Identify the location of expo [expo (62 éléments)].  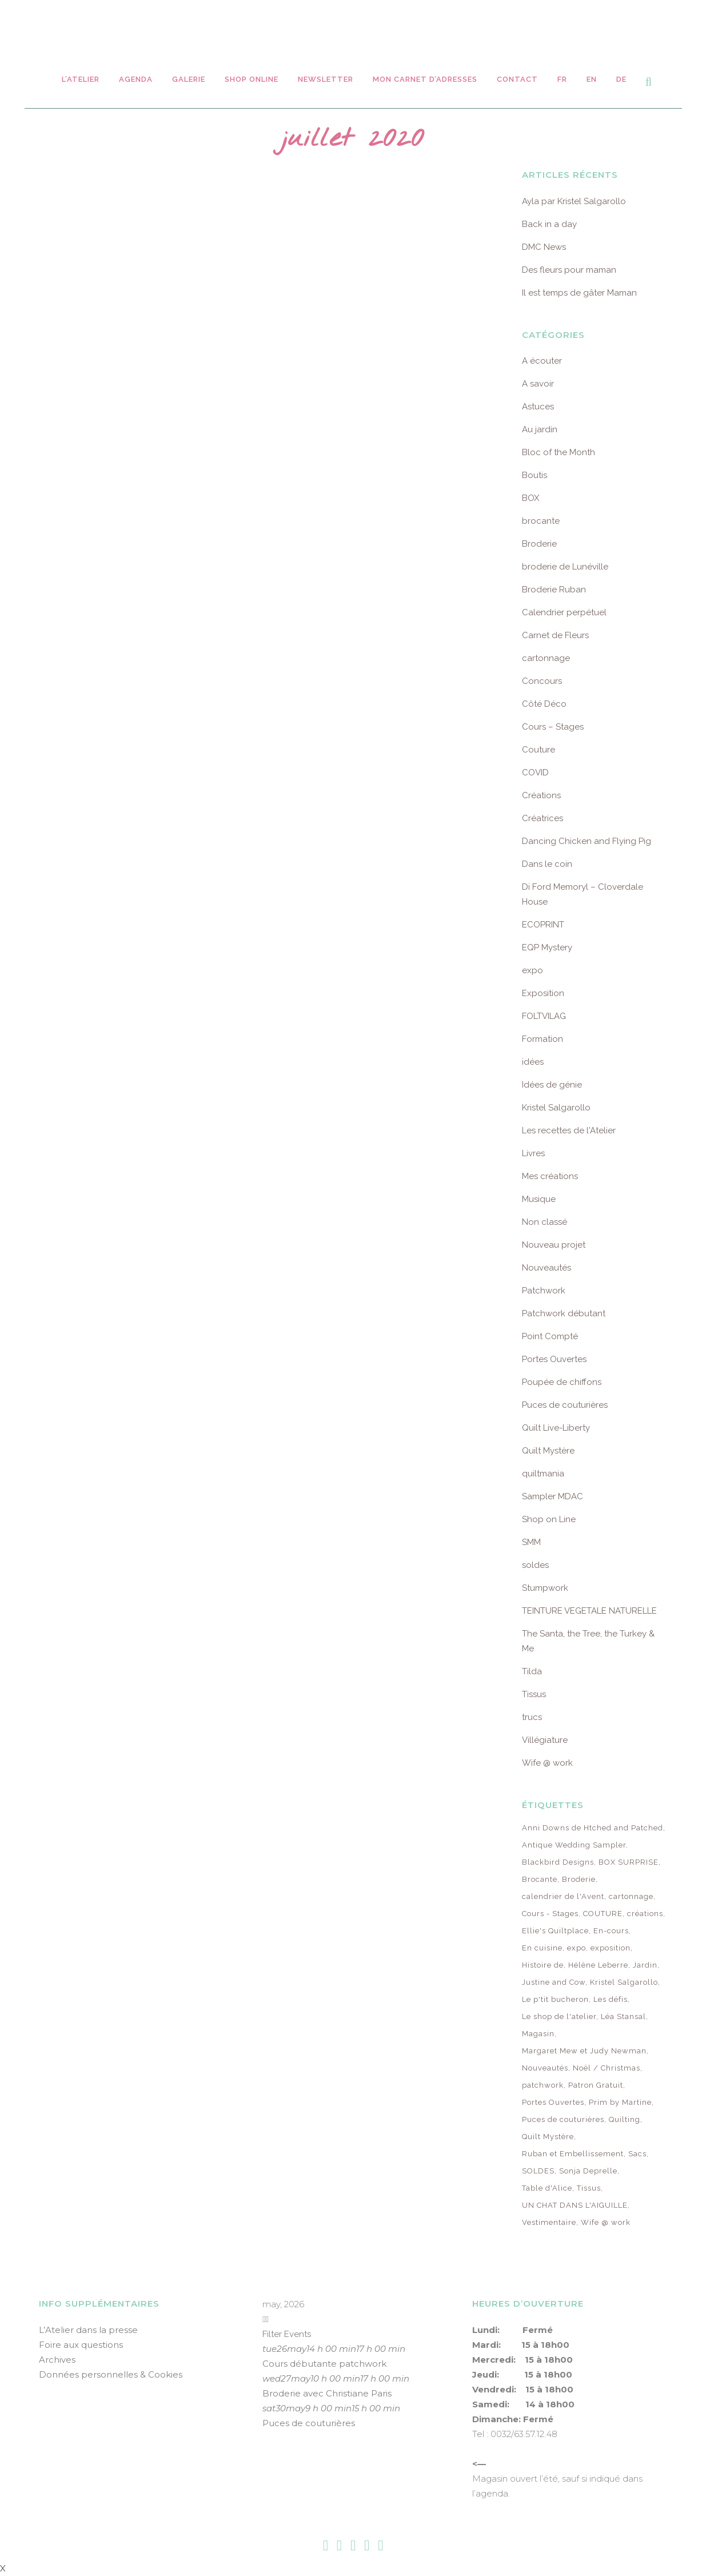
(576, 1948).